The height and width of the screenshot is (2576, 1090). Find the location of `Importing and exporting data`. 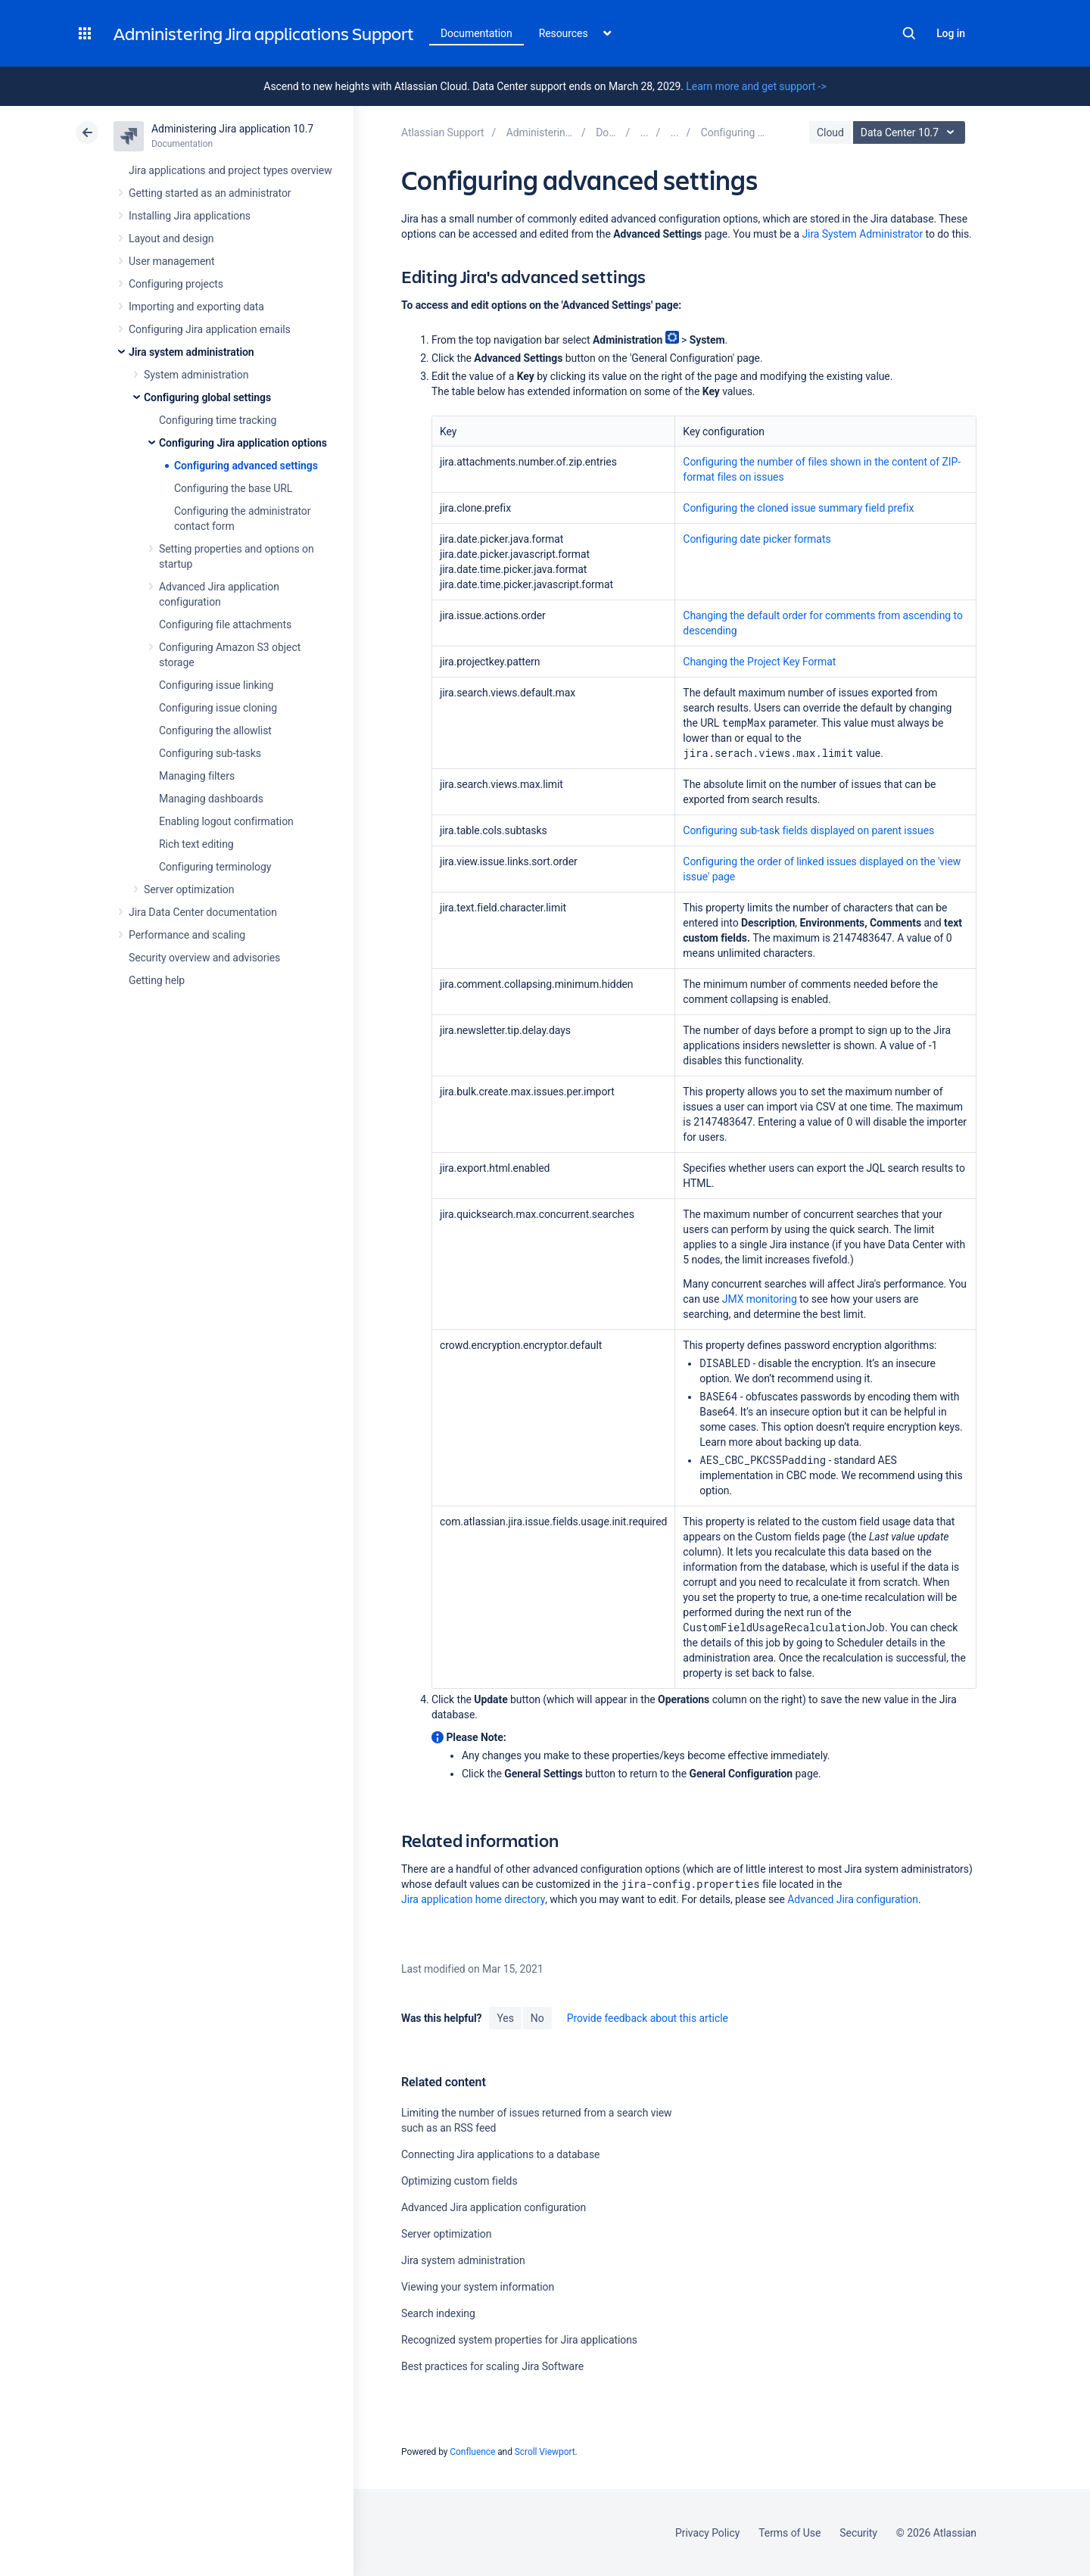

Importing and exporting data is located at coordinates (196, 307).